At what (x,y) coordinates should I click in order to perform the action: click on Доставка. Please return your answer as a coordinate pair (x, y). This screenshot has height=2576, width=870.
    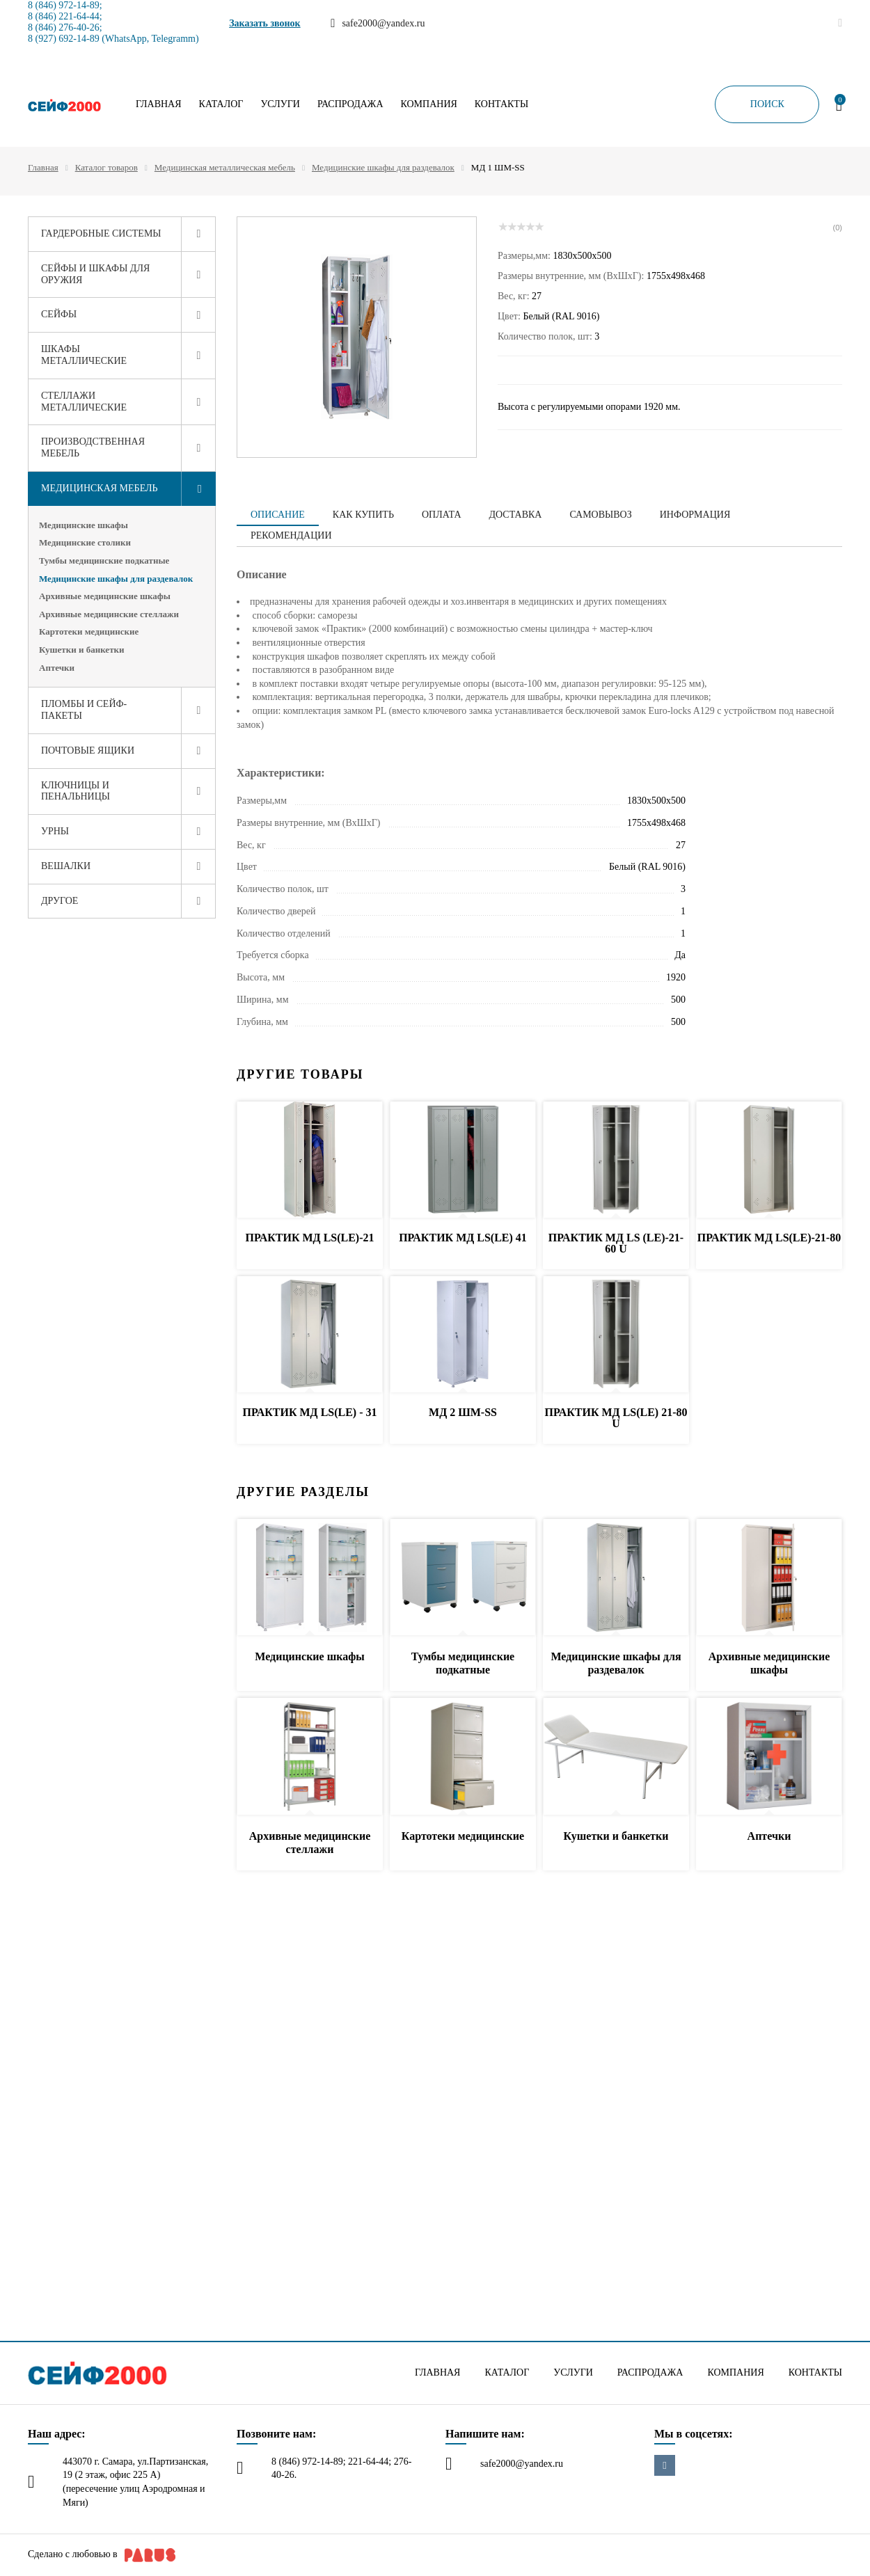
    Looking at the image, I should click on (515, 514).